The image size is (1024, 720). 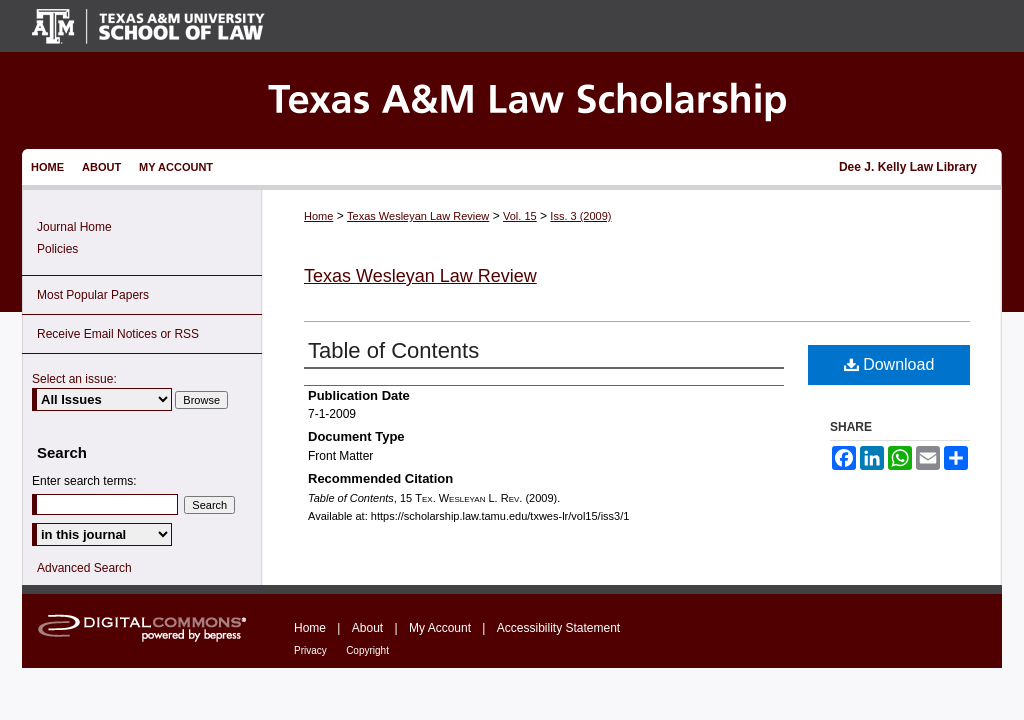 I want to click on Home, so click(x=318, y=216).